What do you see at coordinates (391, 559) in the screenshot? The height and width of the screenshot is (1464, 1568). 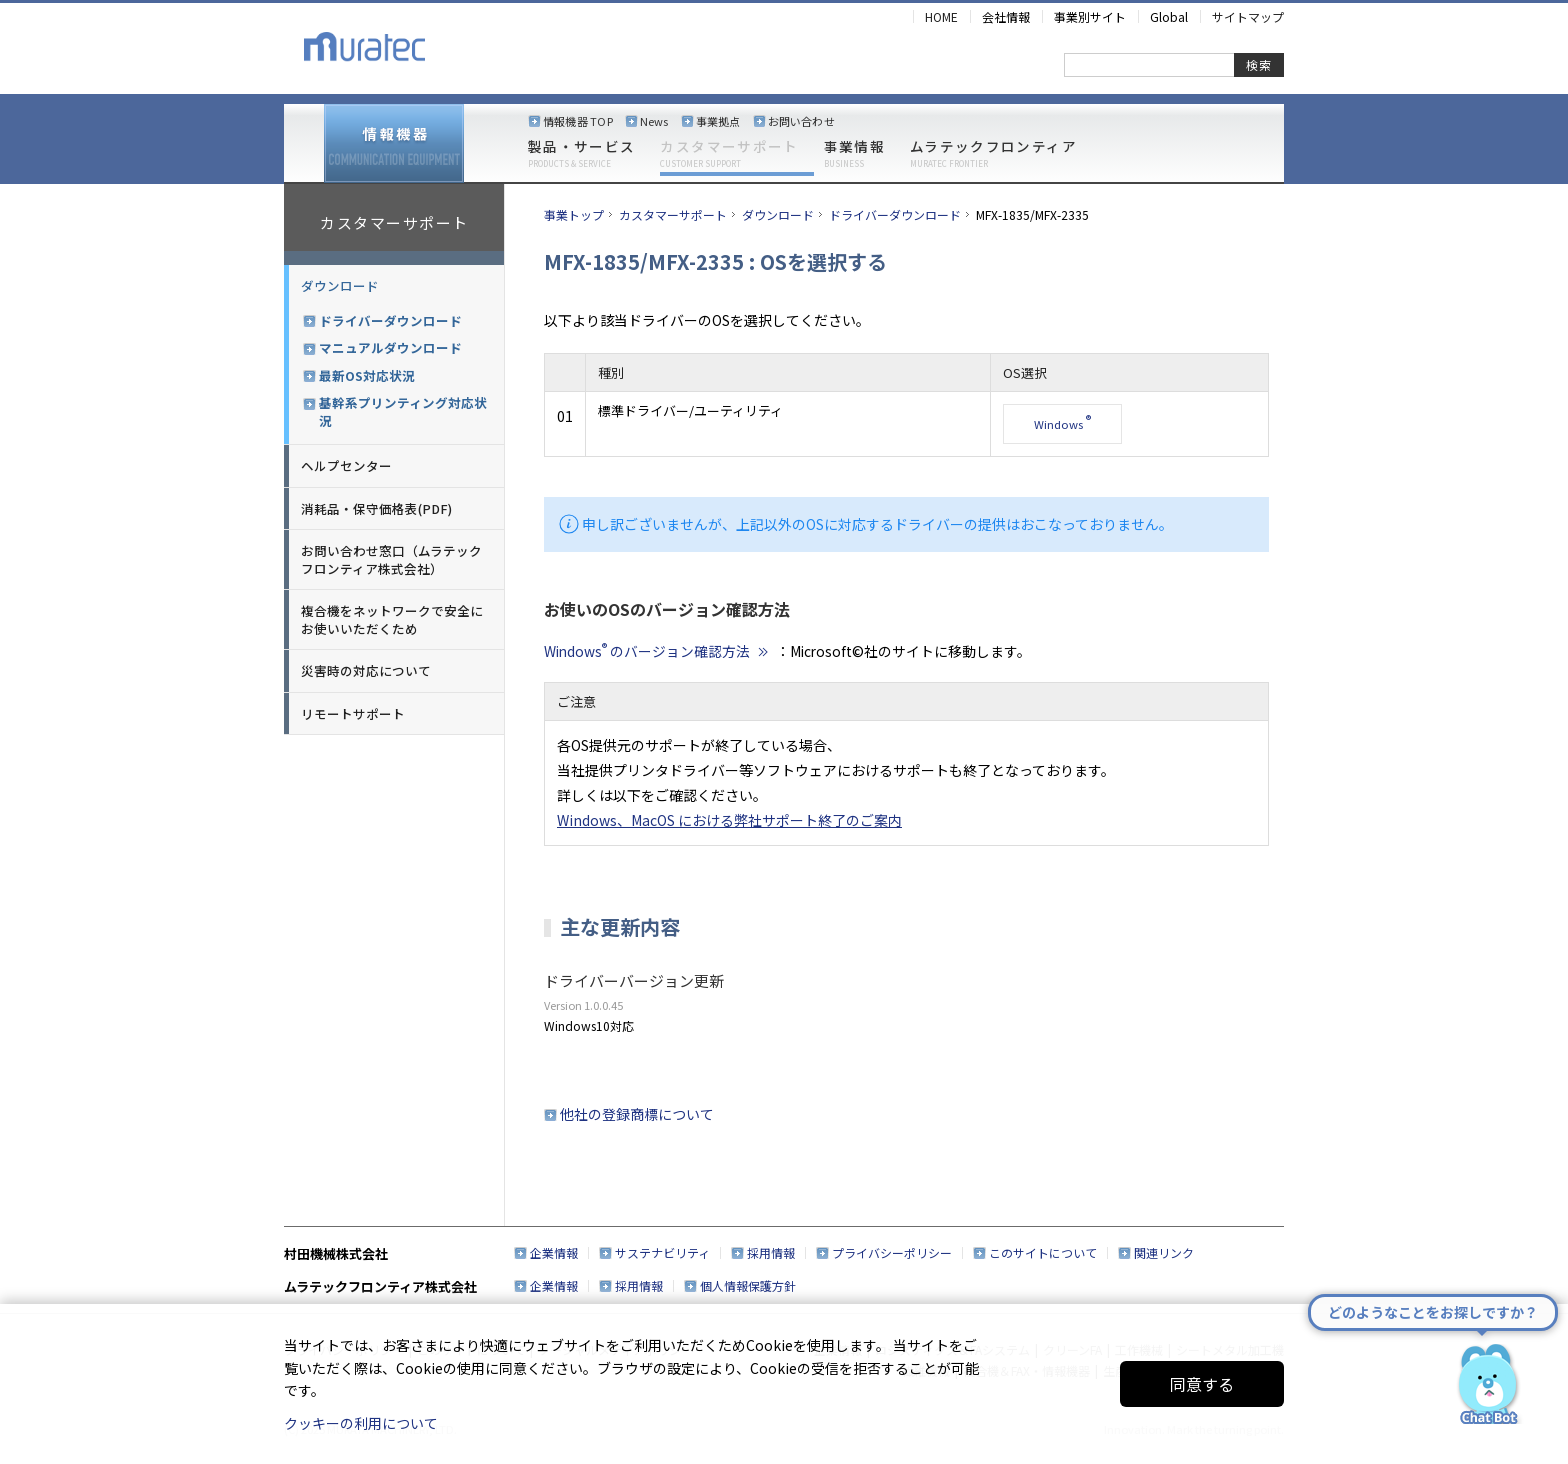 I see `お問い合わせ窓口（ムラテックフロンティア株式会社）` at bounding box center [391, 559].